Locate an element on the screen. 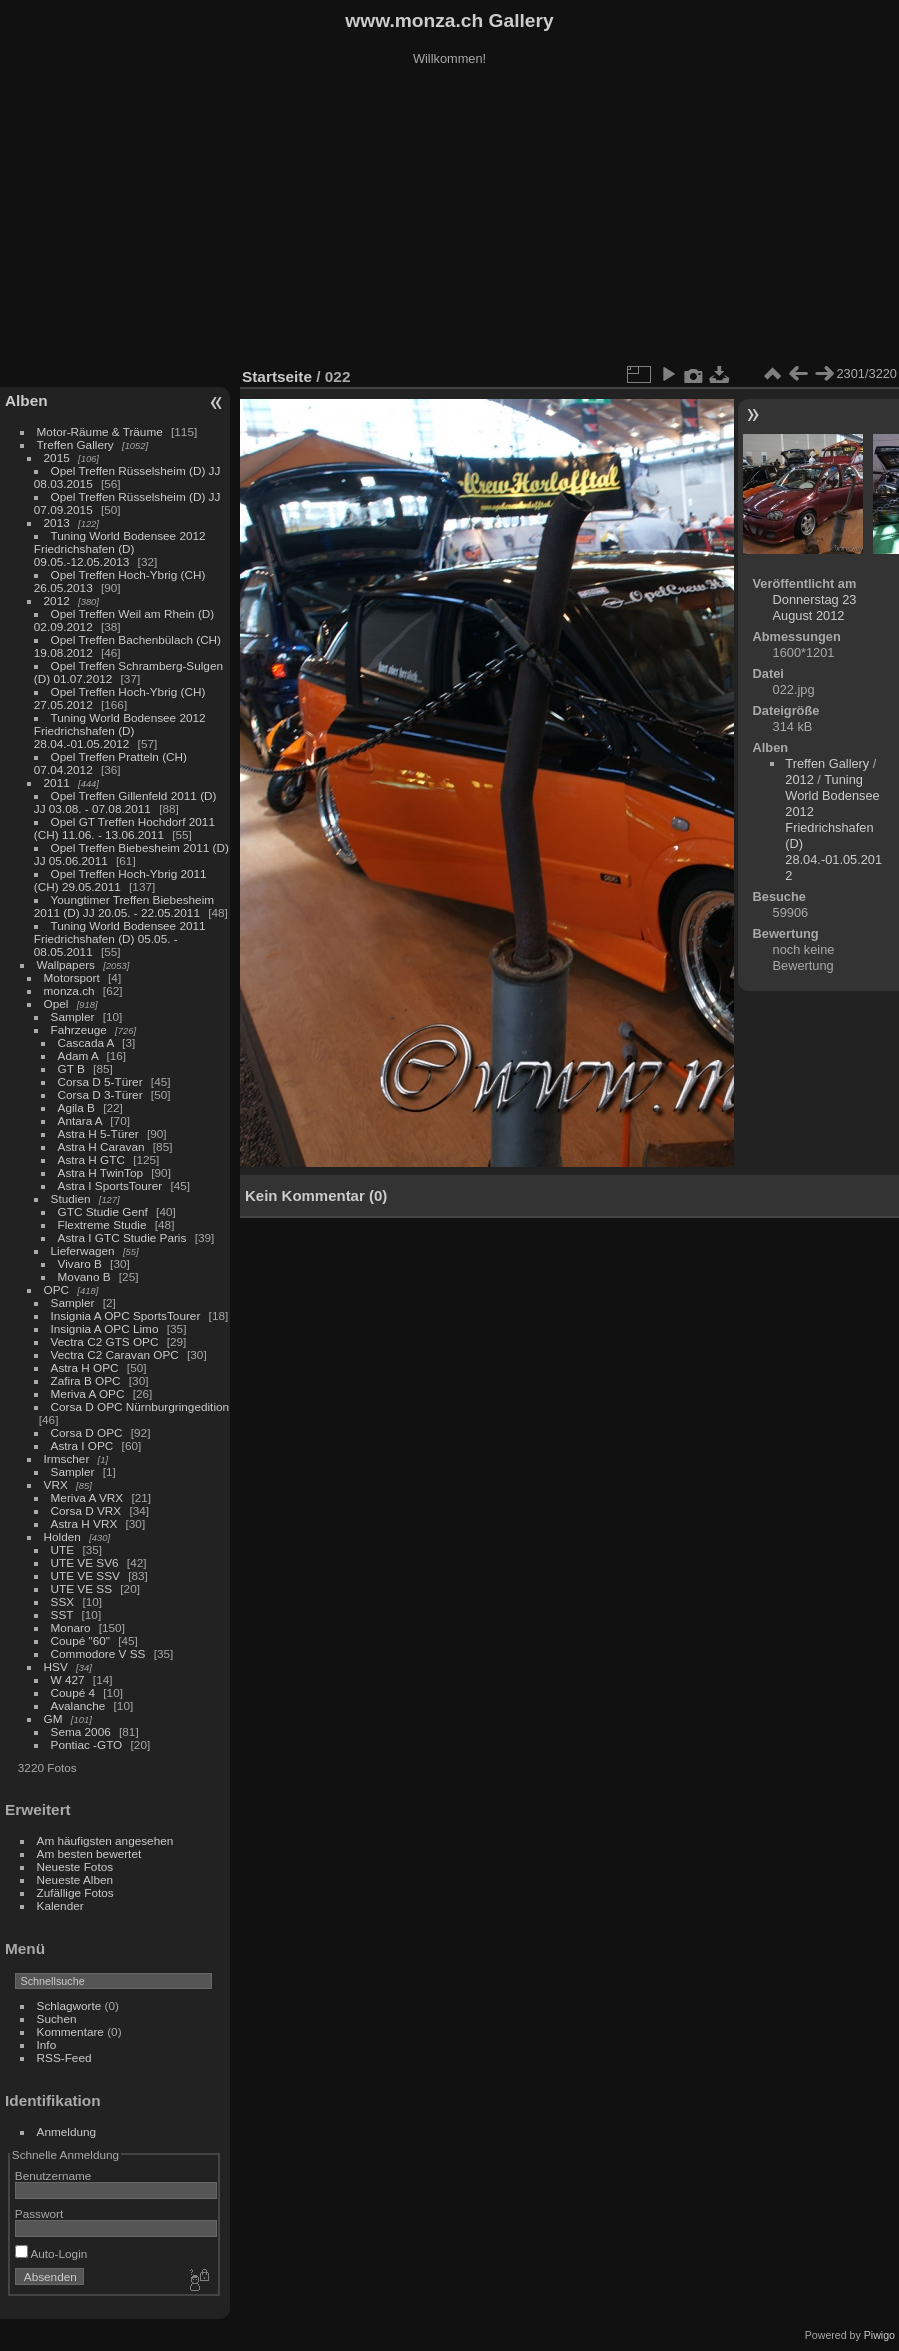  Opel GT Treffen Hochdorf 2011 (CH) 11.06. - 13.06.2011 is located at coordinates (124, 828).